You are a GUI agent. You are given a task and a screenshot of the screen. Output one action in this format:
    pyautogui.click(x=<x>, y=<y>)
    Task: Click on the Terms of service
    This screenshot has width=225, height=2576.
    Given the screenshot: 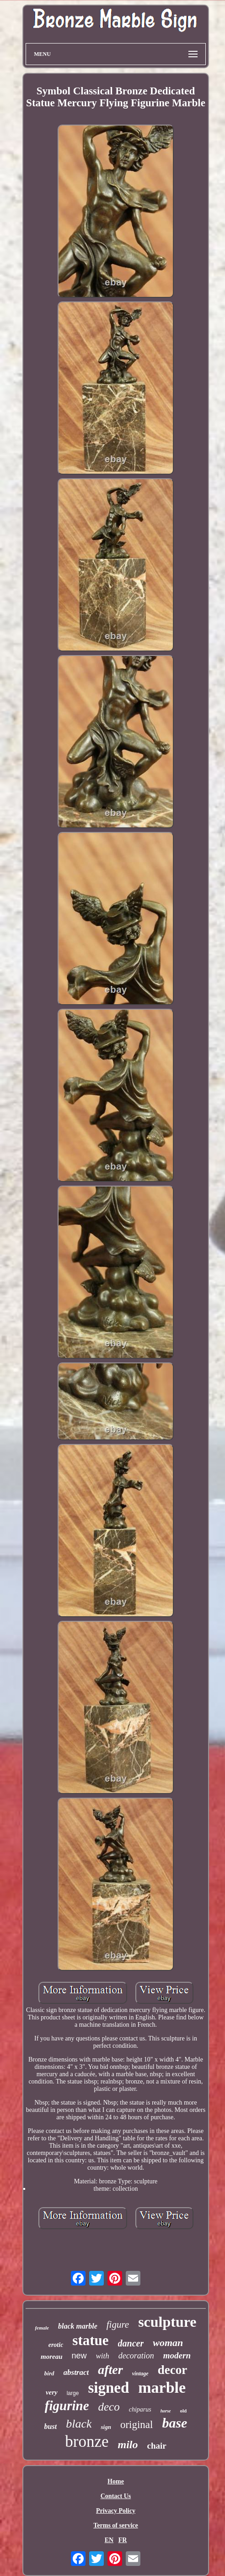 What is the action you would take?
    pyautogui.click(x=115, y=2525)
    